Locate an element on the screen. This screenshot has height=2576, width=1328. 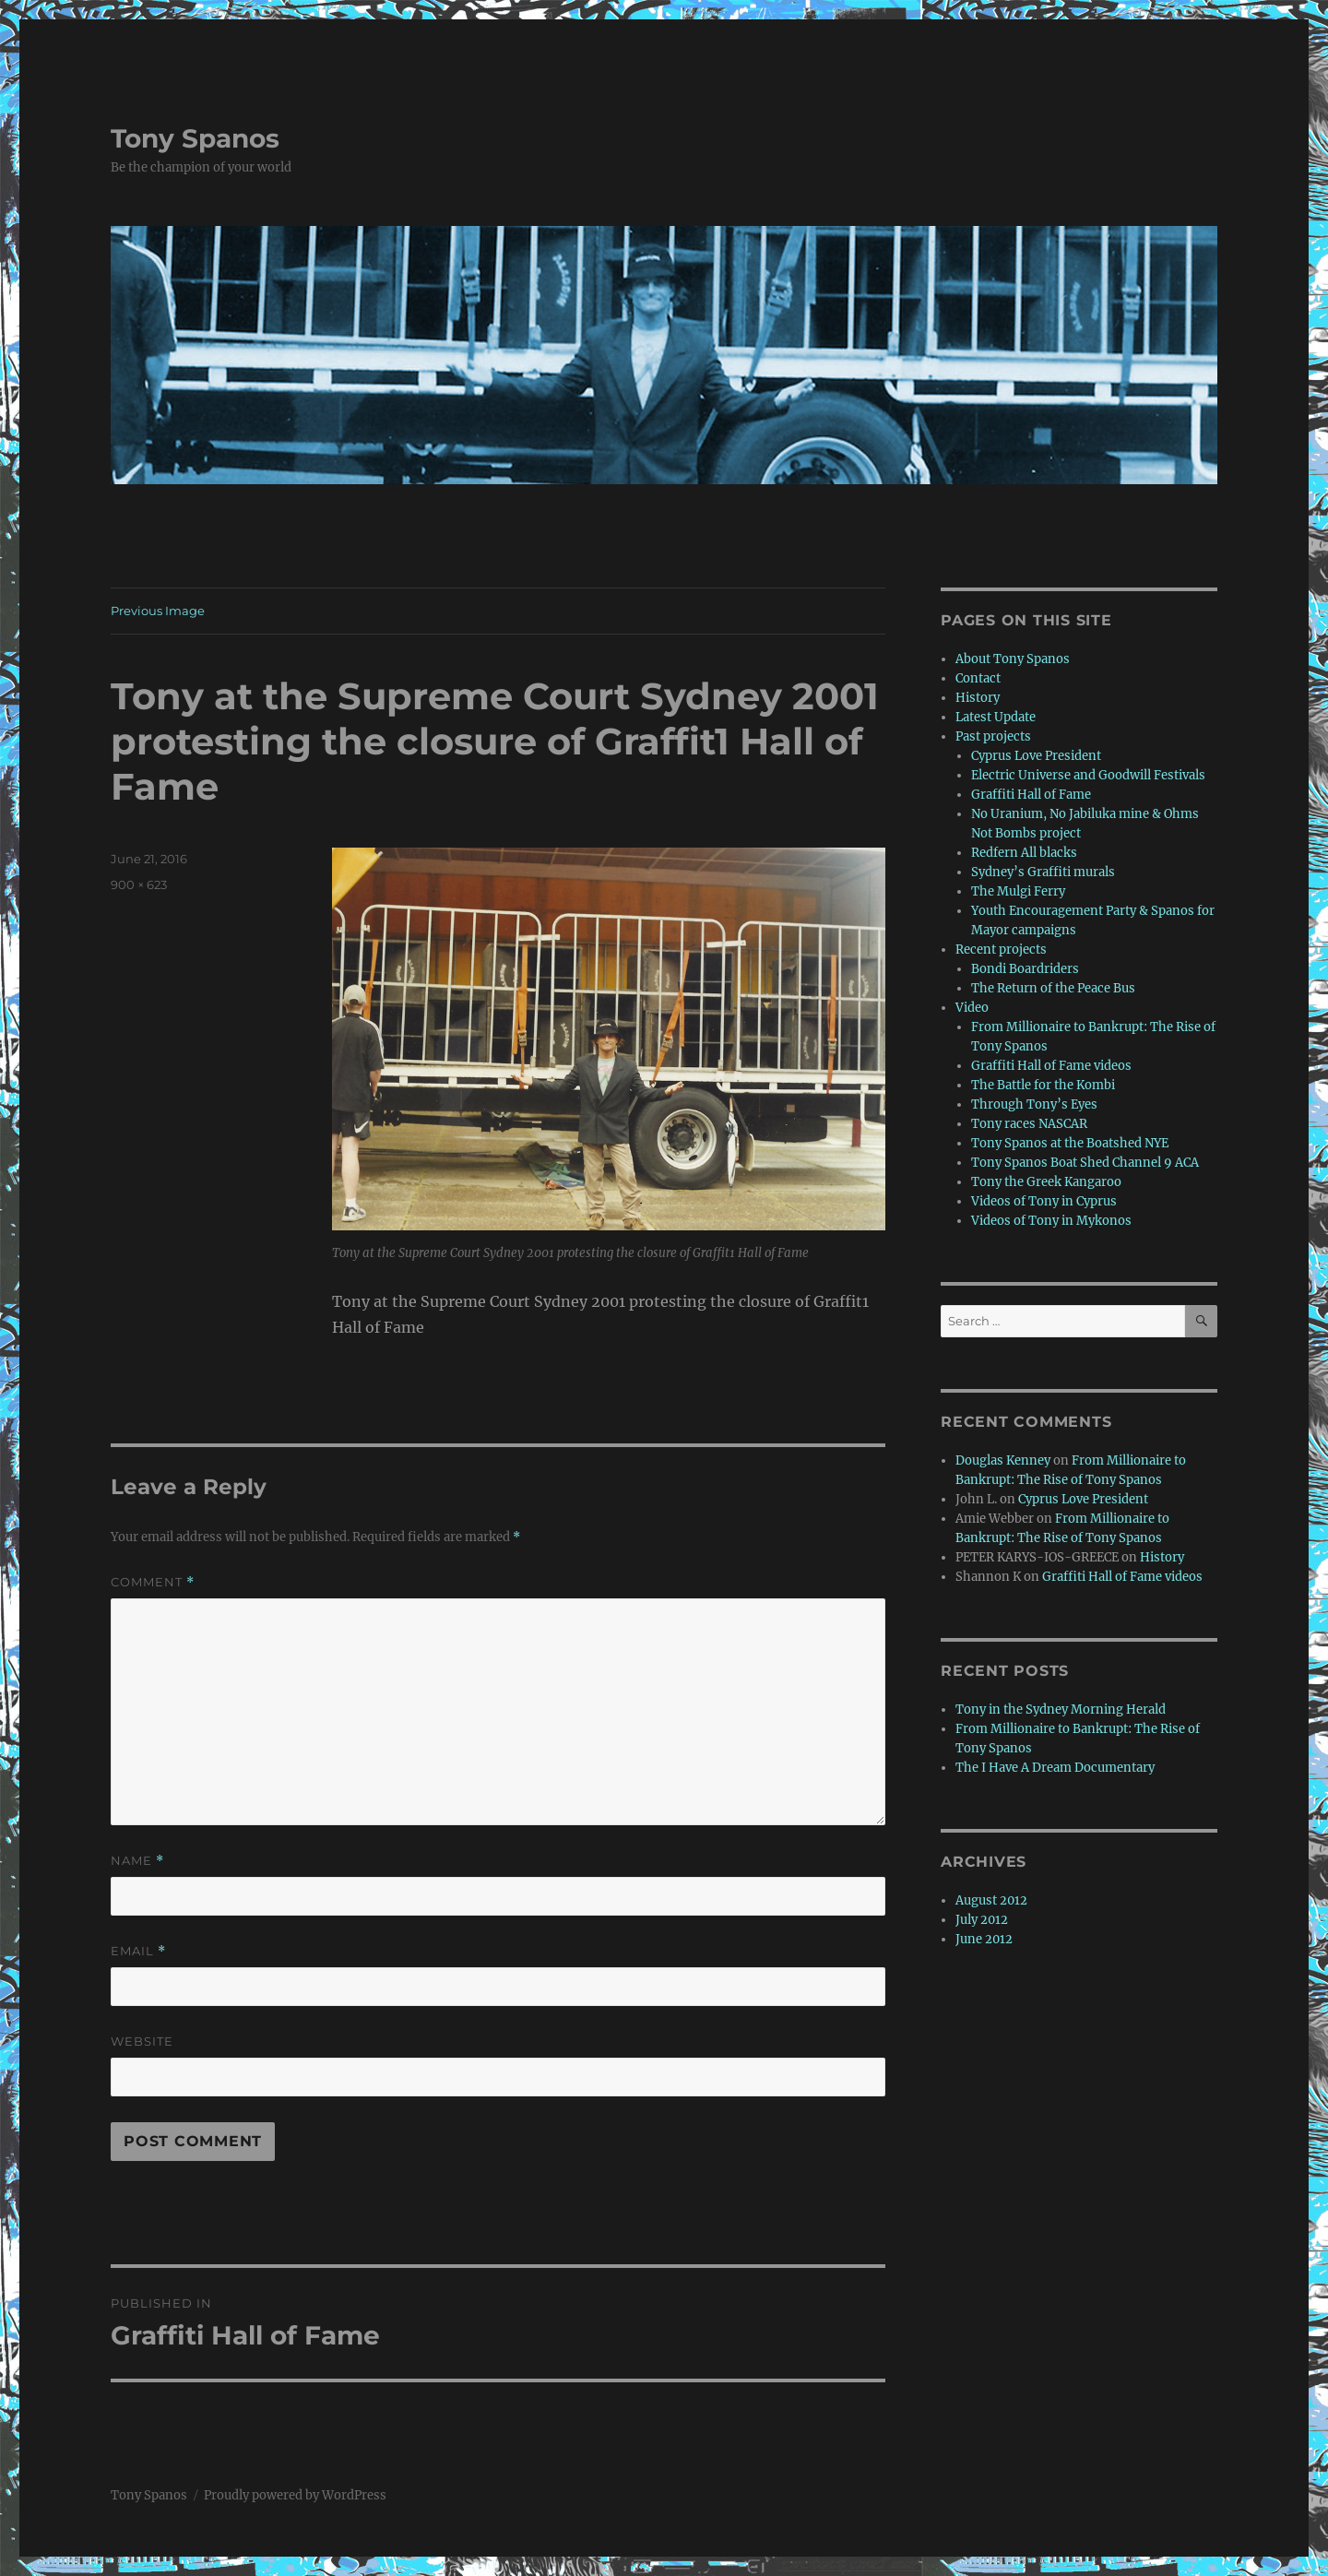
History is located at coordinates (977, 698).